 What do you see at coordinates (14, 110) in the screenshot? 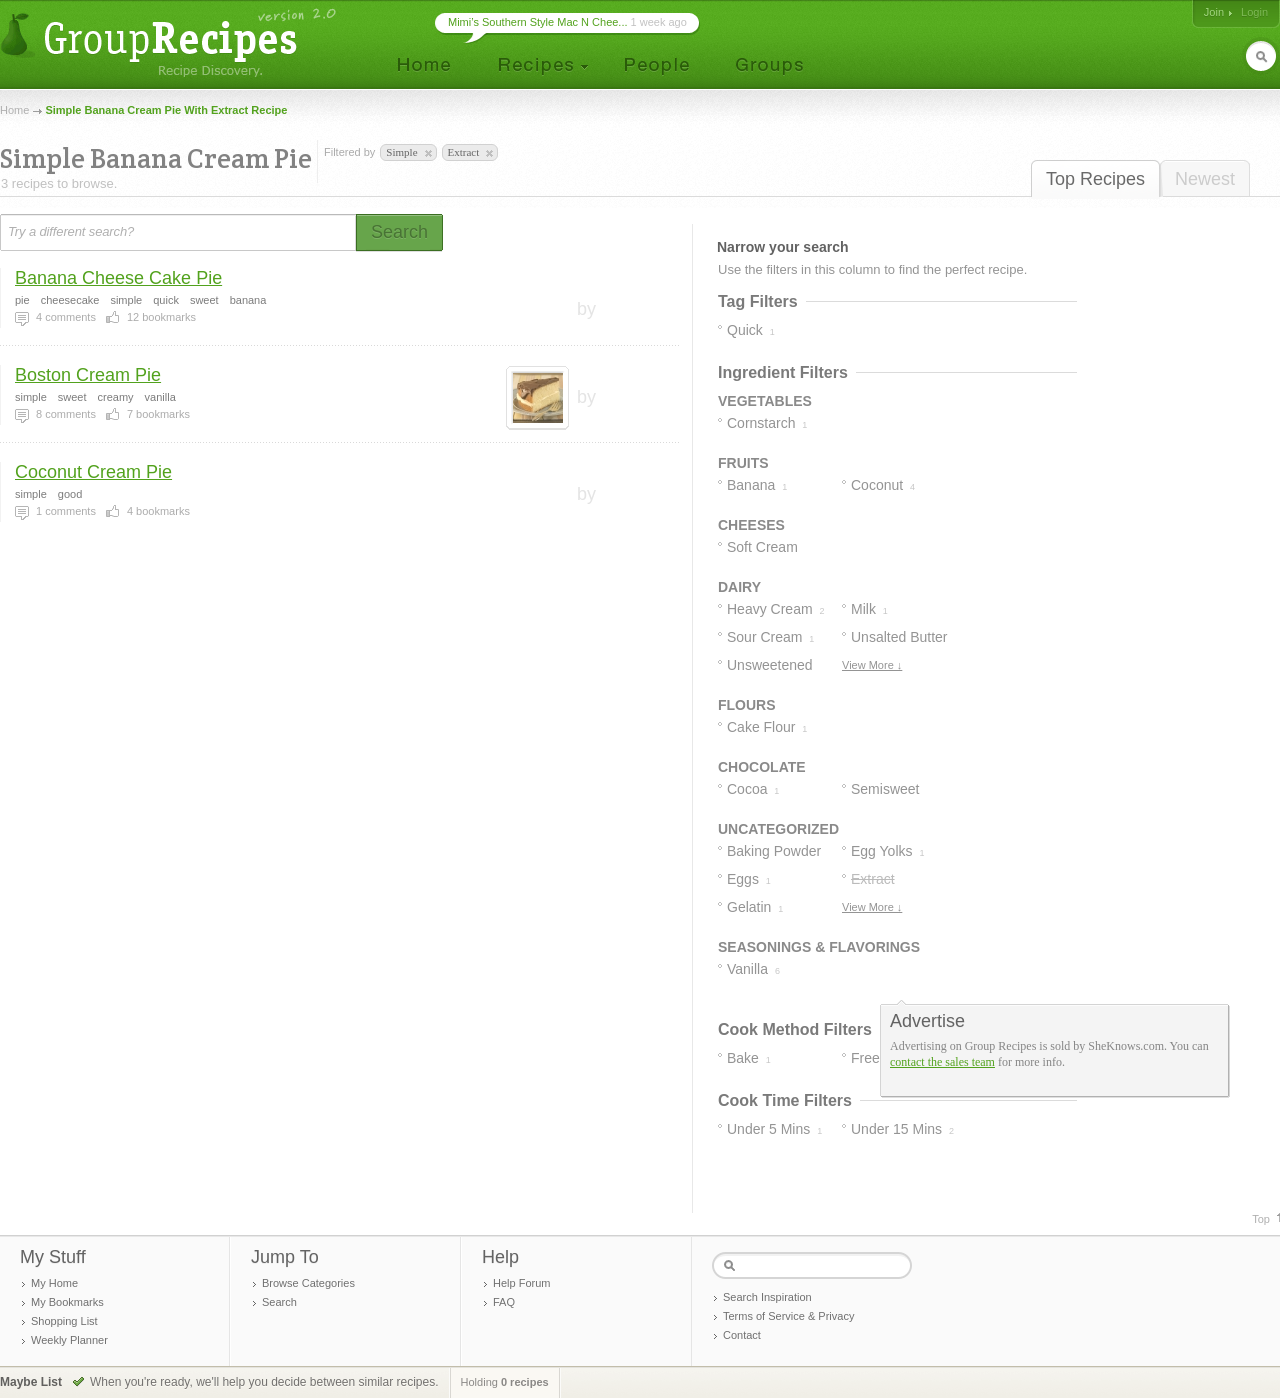
I see `Home` at bounding box center [14, 110].